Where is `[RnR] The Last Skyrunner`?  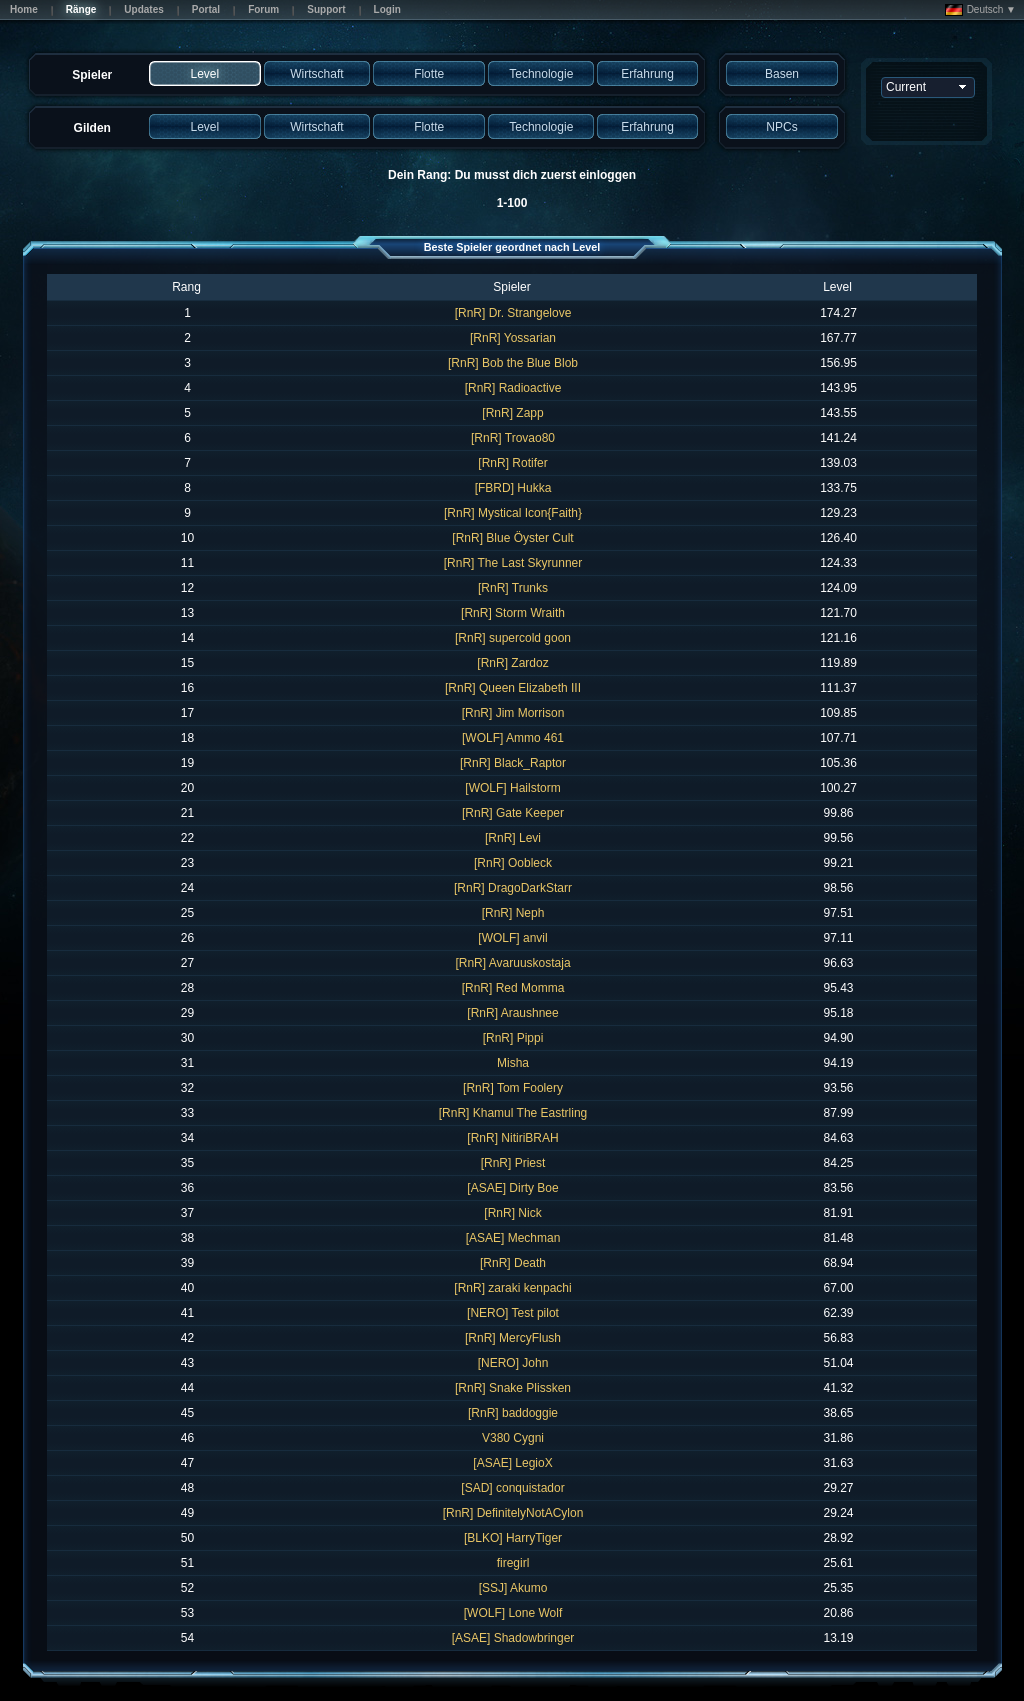
[RnR] The Last Skyrunner is located at coordinates (513, 563).